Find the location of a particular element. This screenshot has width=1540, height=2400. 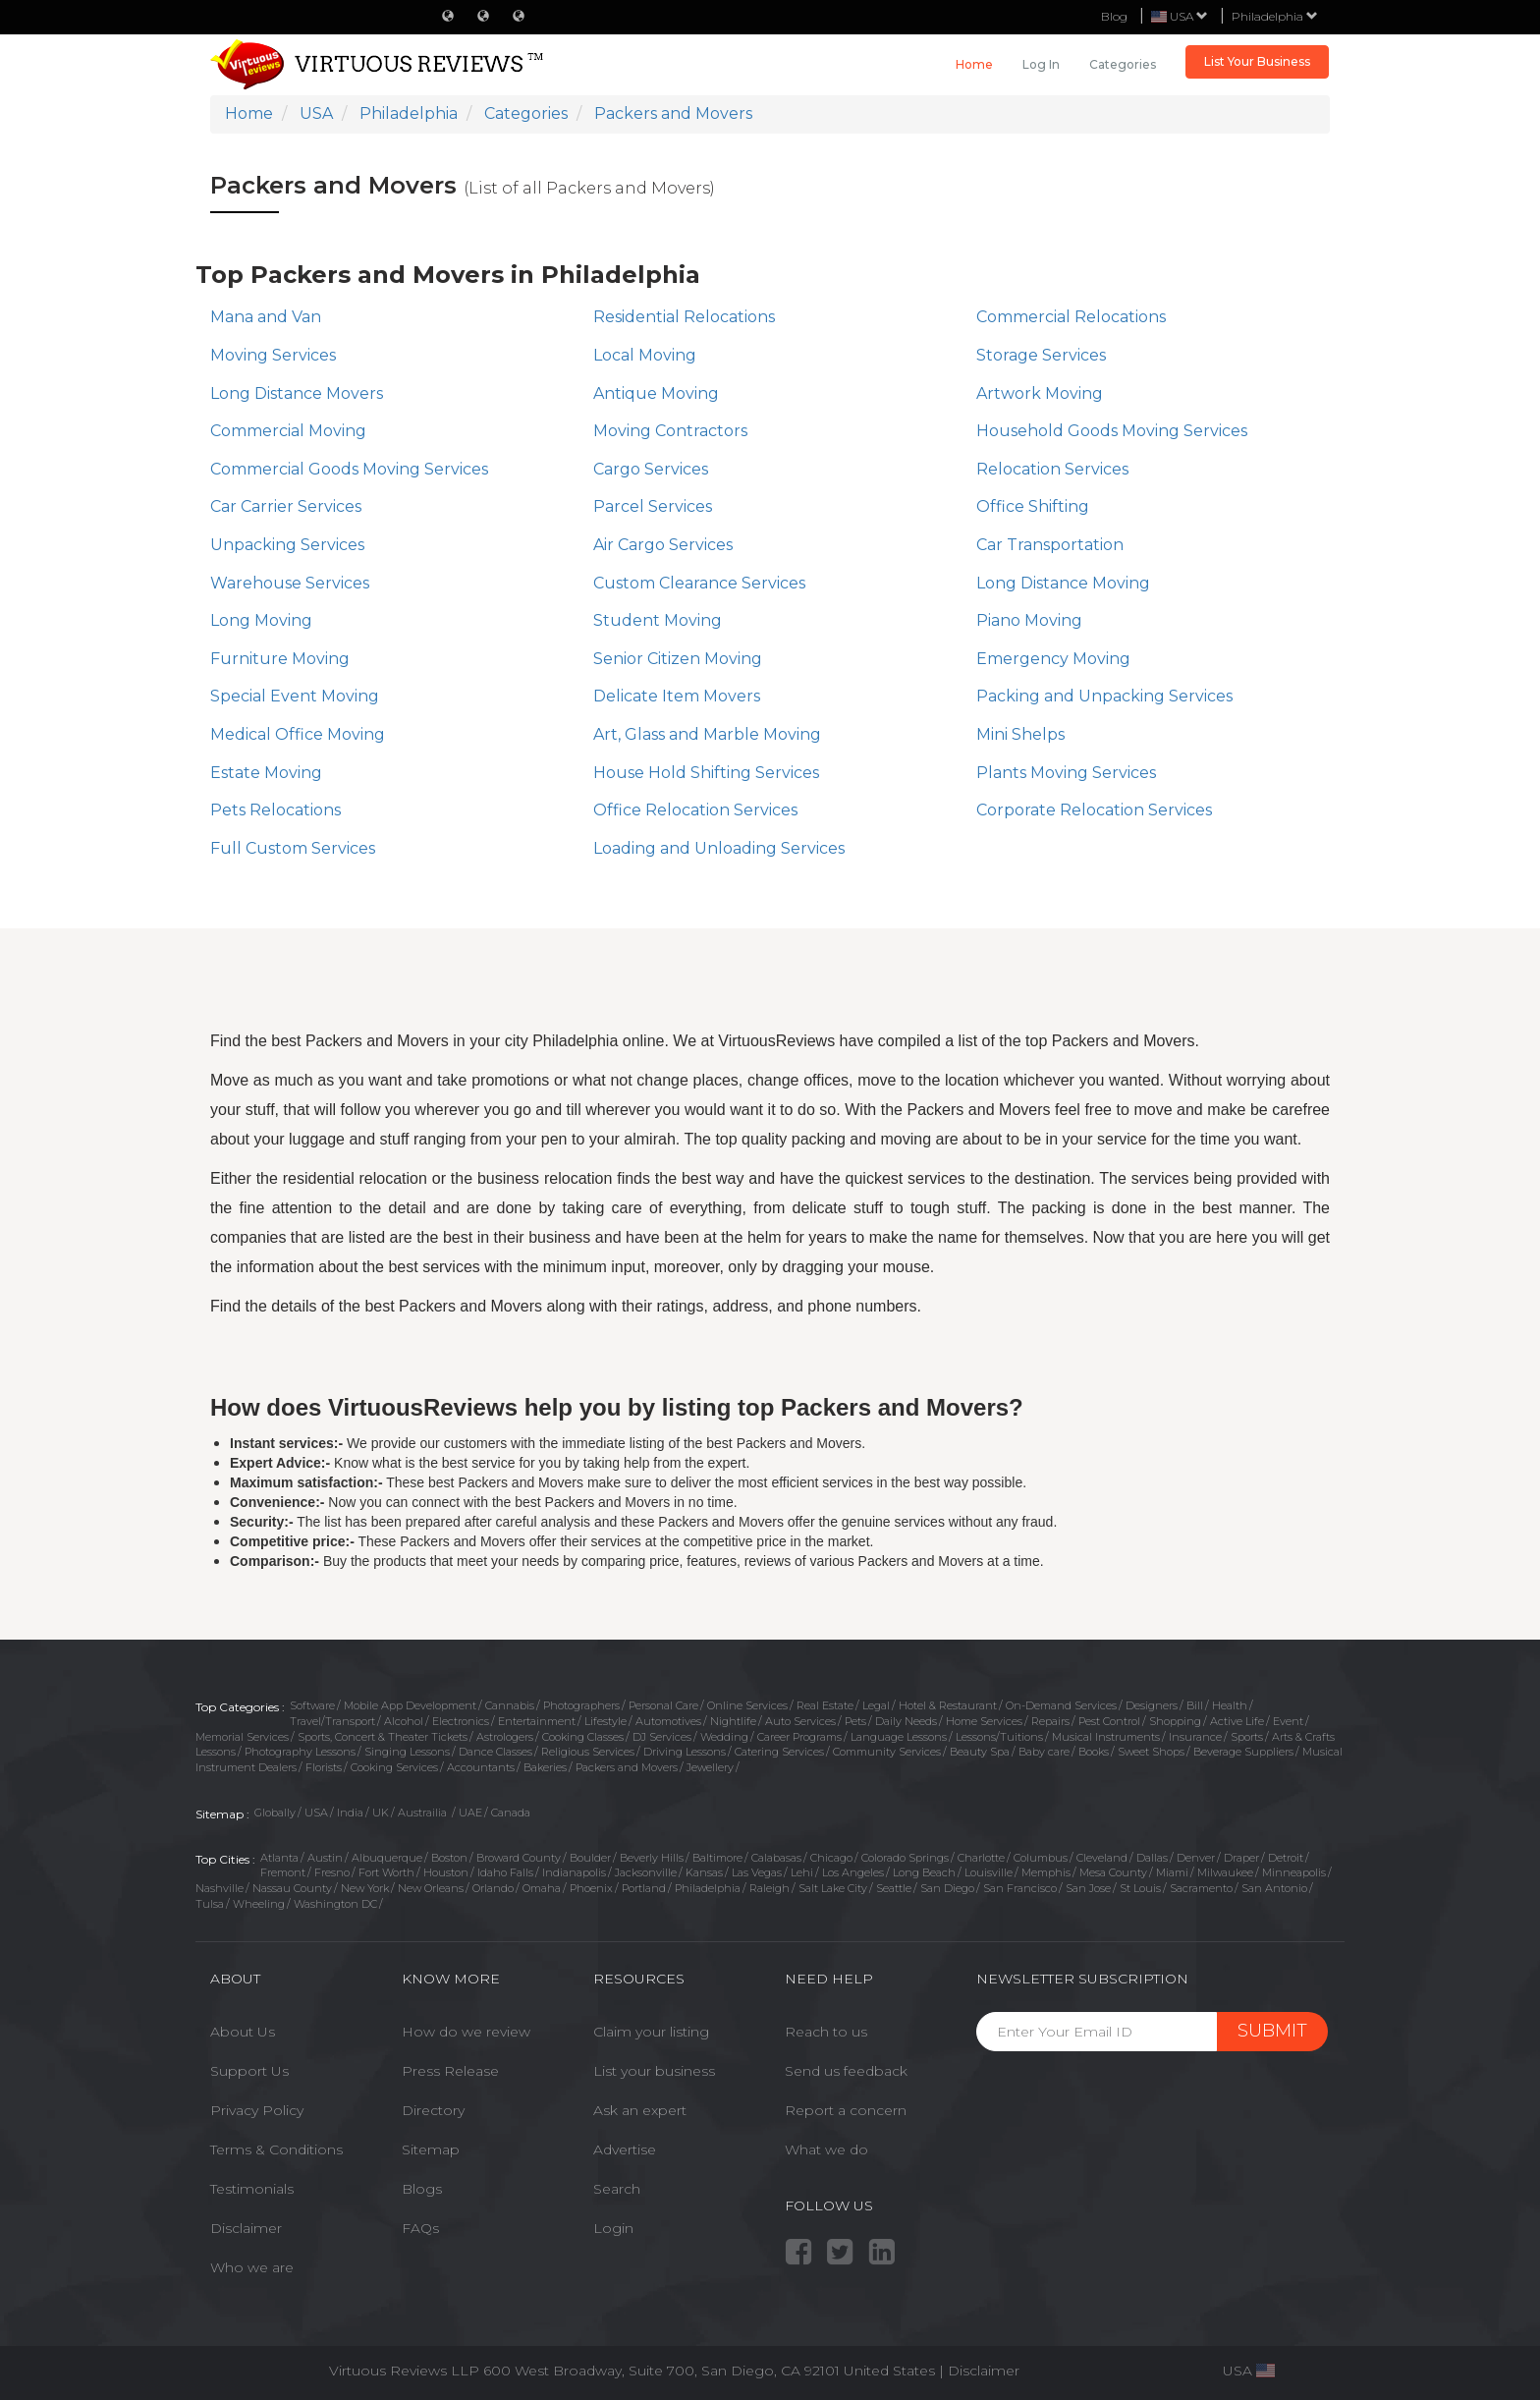

Commercial Moving is located at coordinates (288, 430).